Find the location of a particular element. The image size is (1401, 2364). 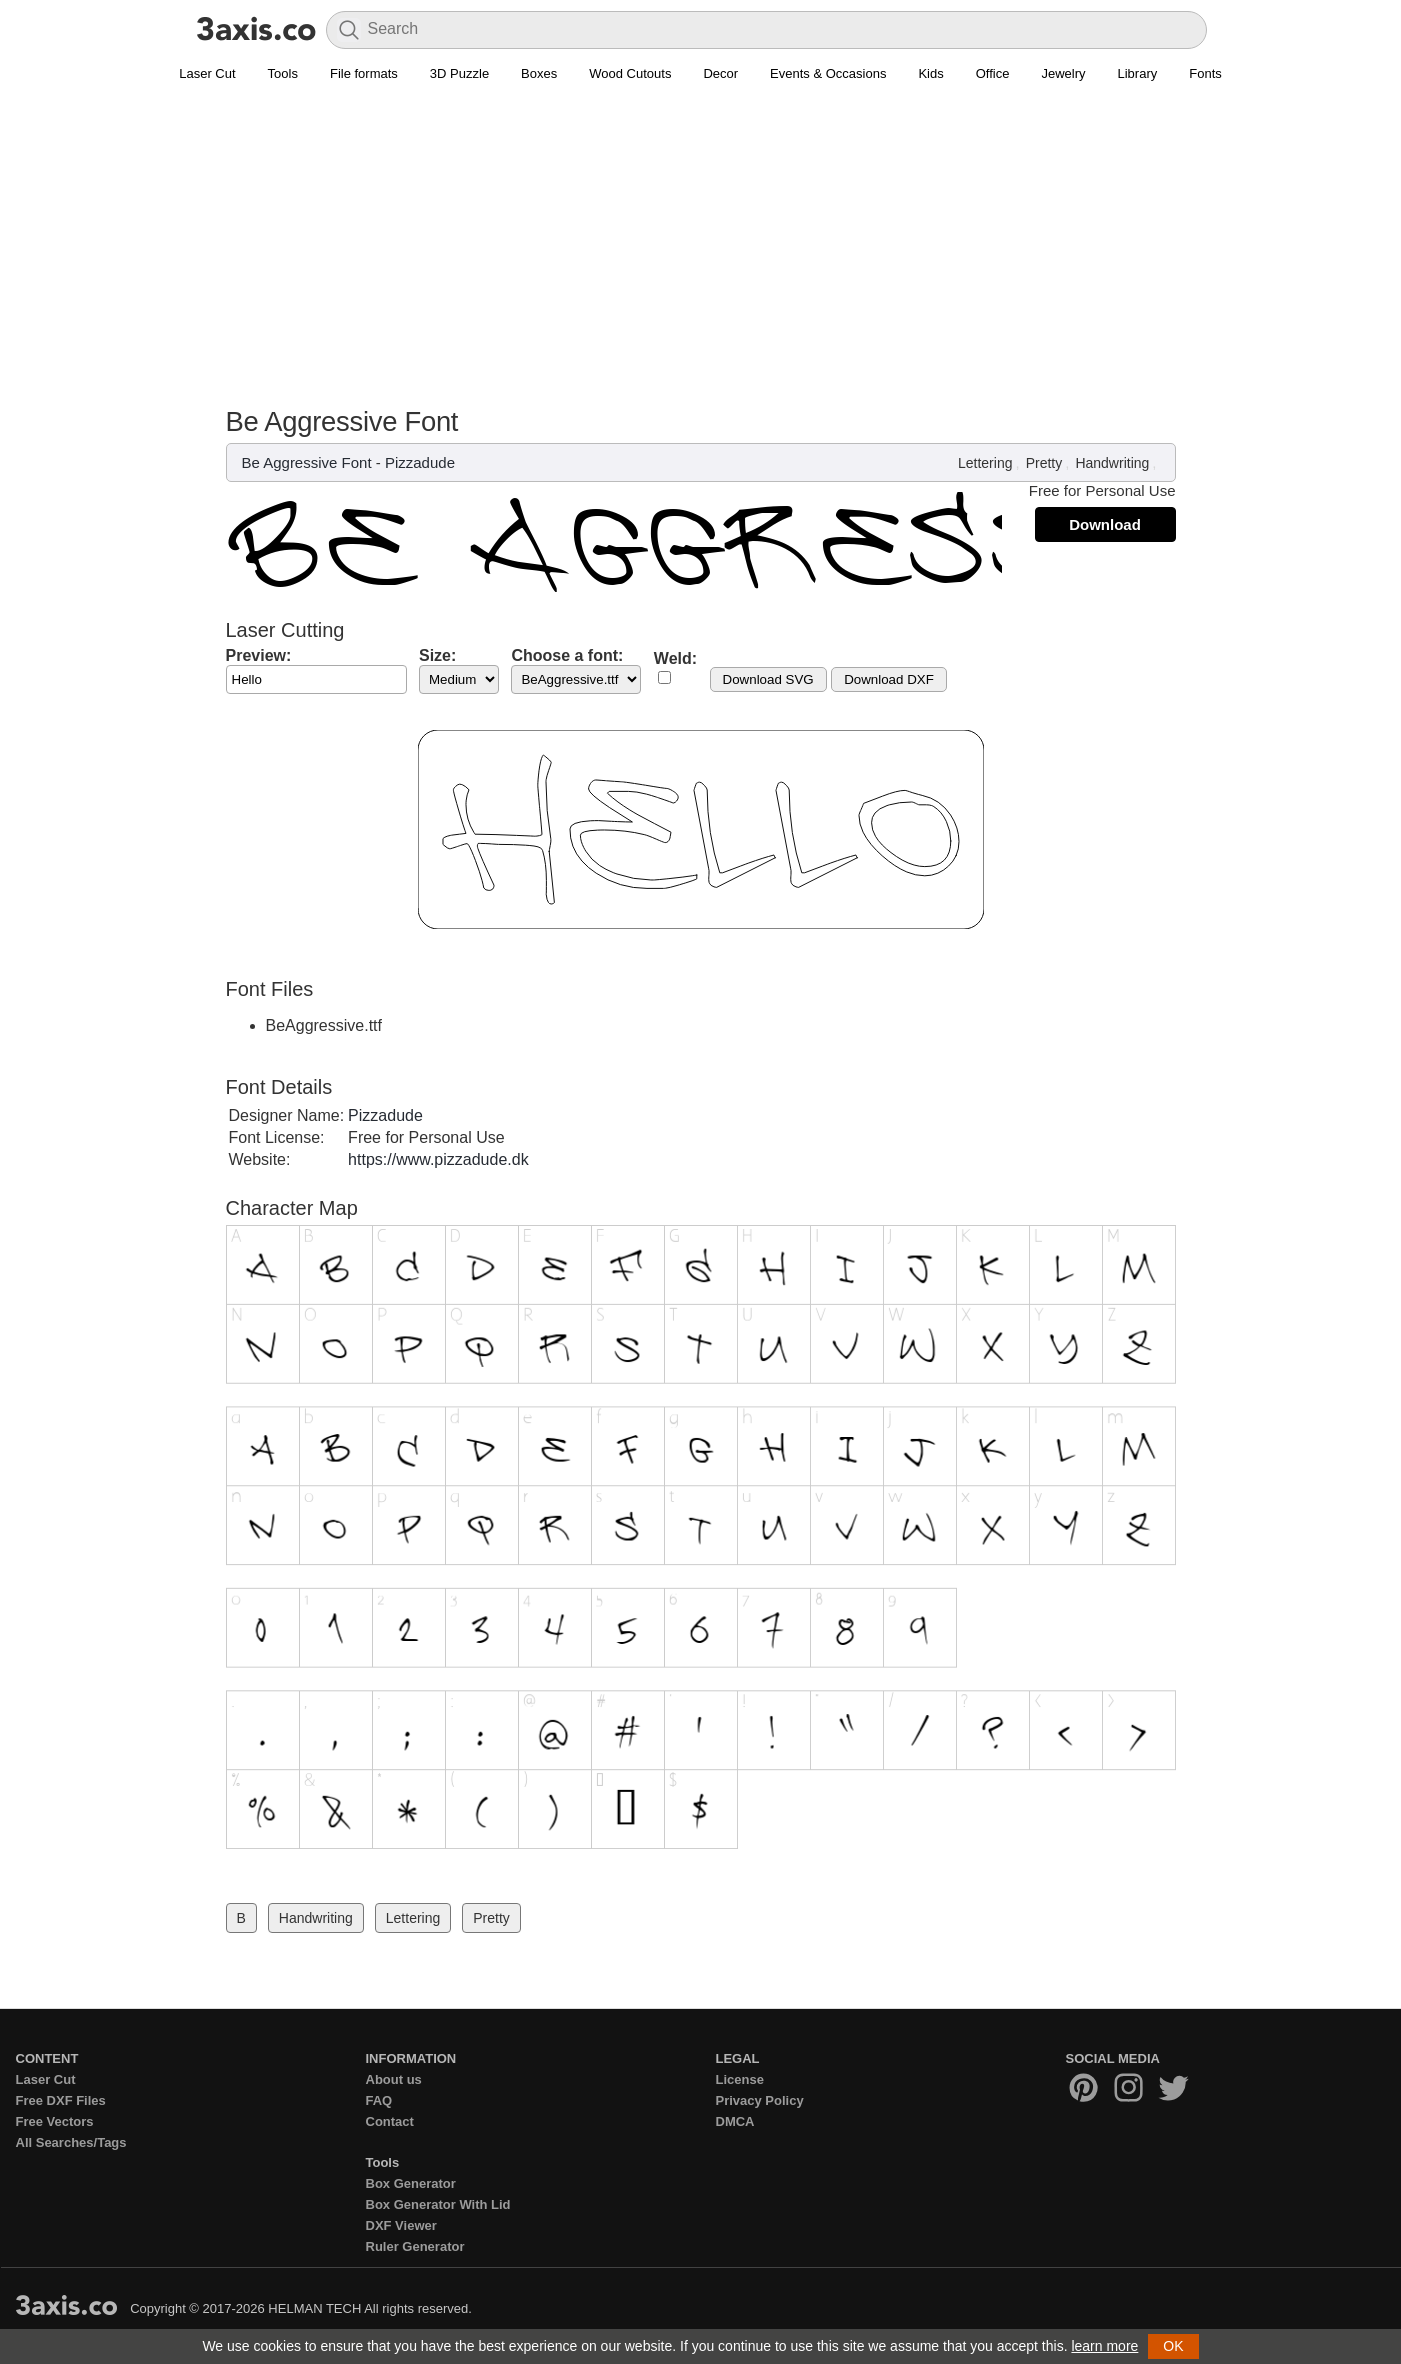

FAQ is located at coordinates (379, 2100).